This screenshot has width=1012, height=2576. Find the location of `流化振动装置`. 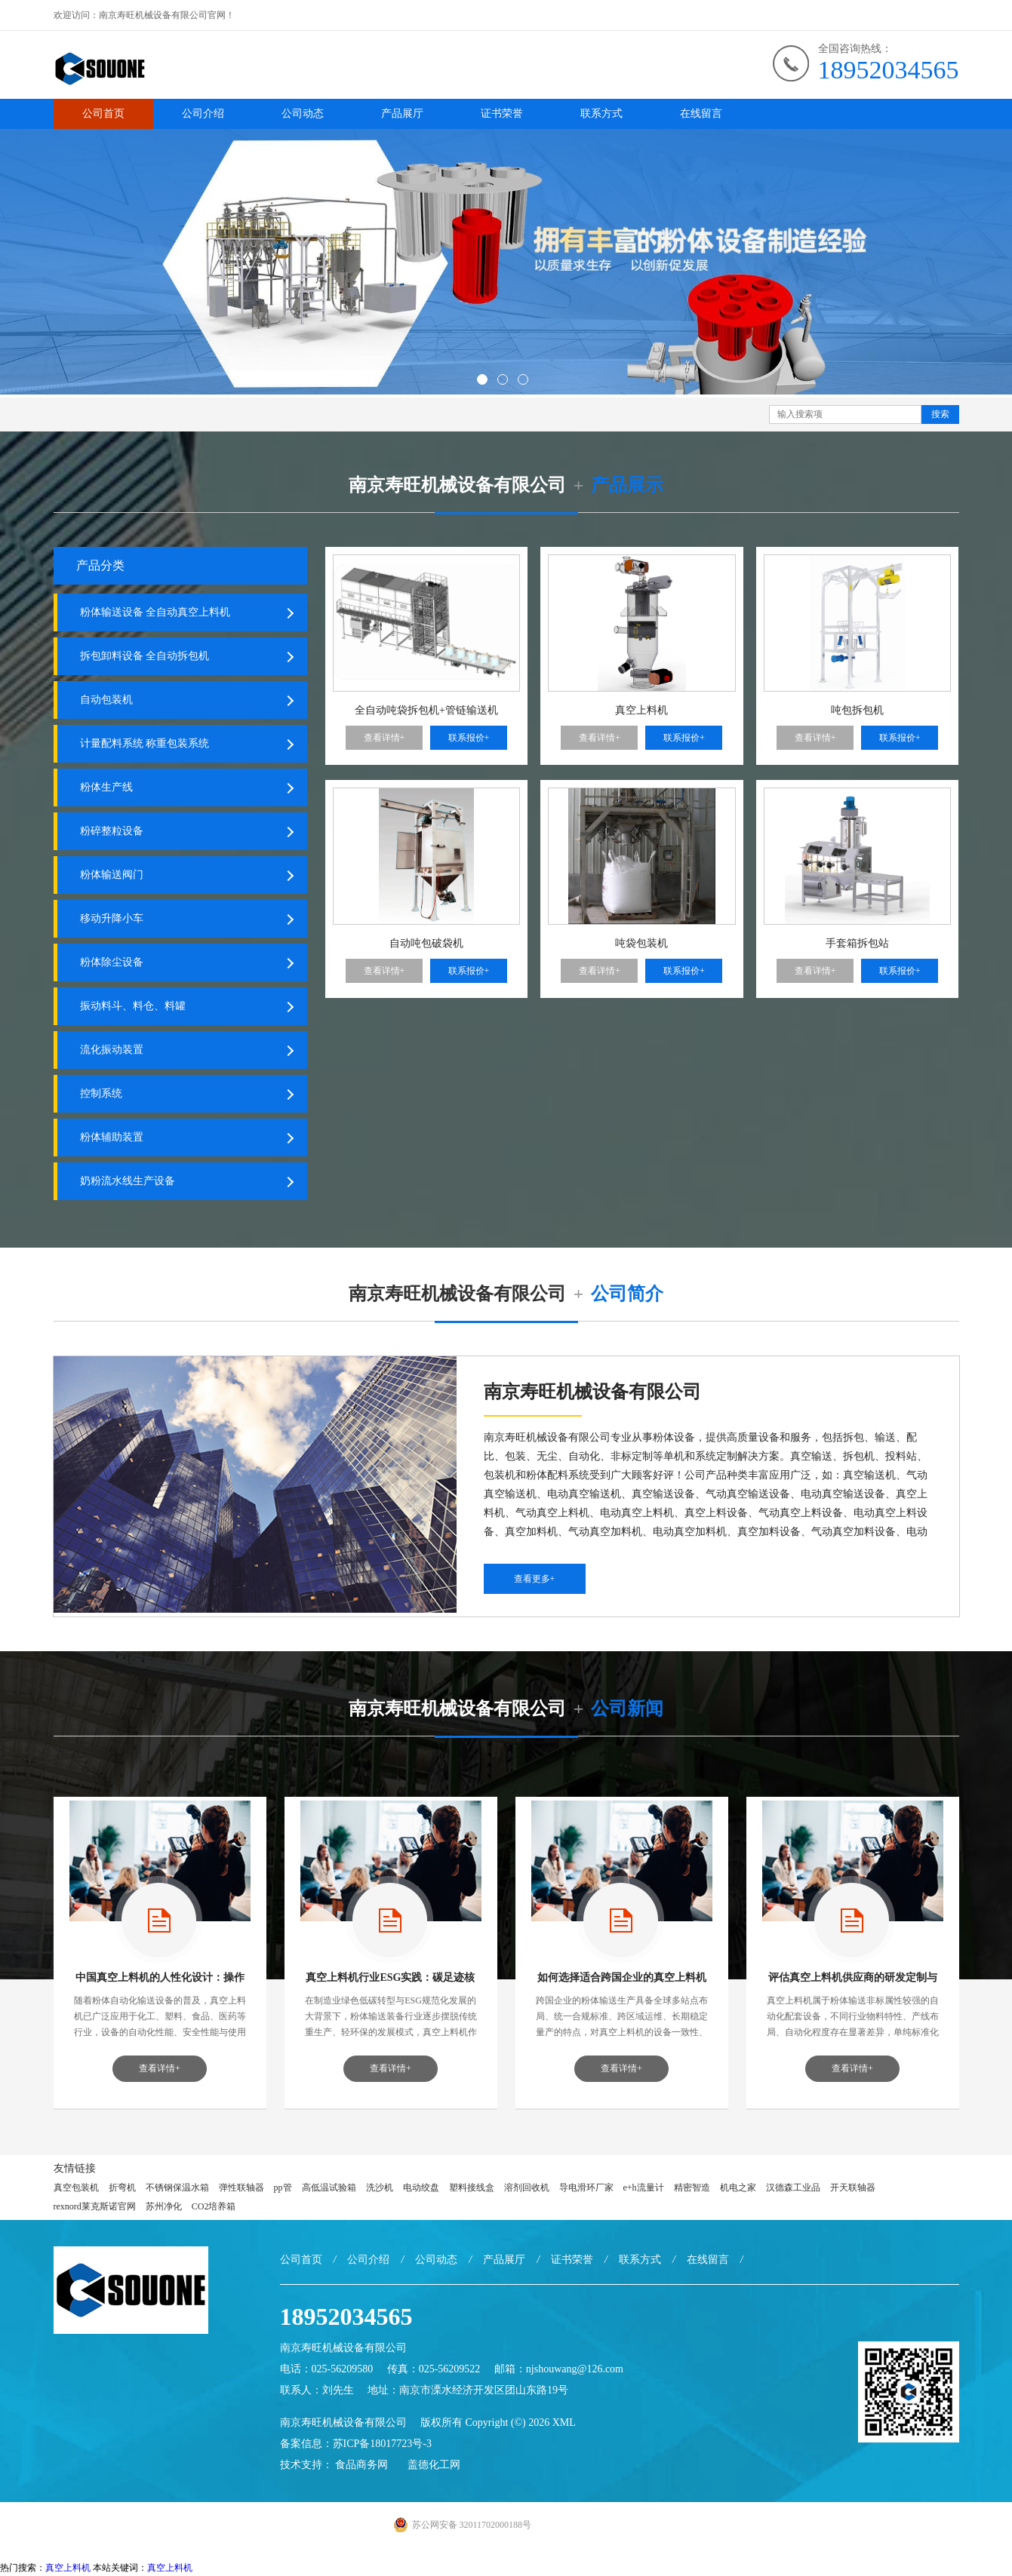

流化振动装置 is located at coordinates (111, 1051).